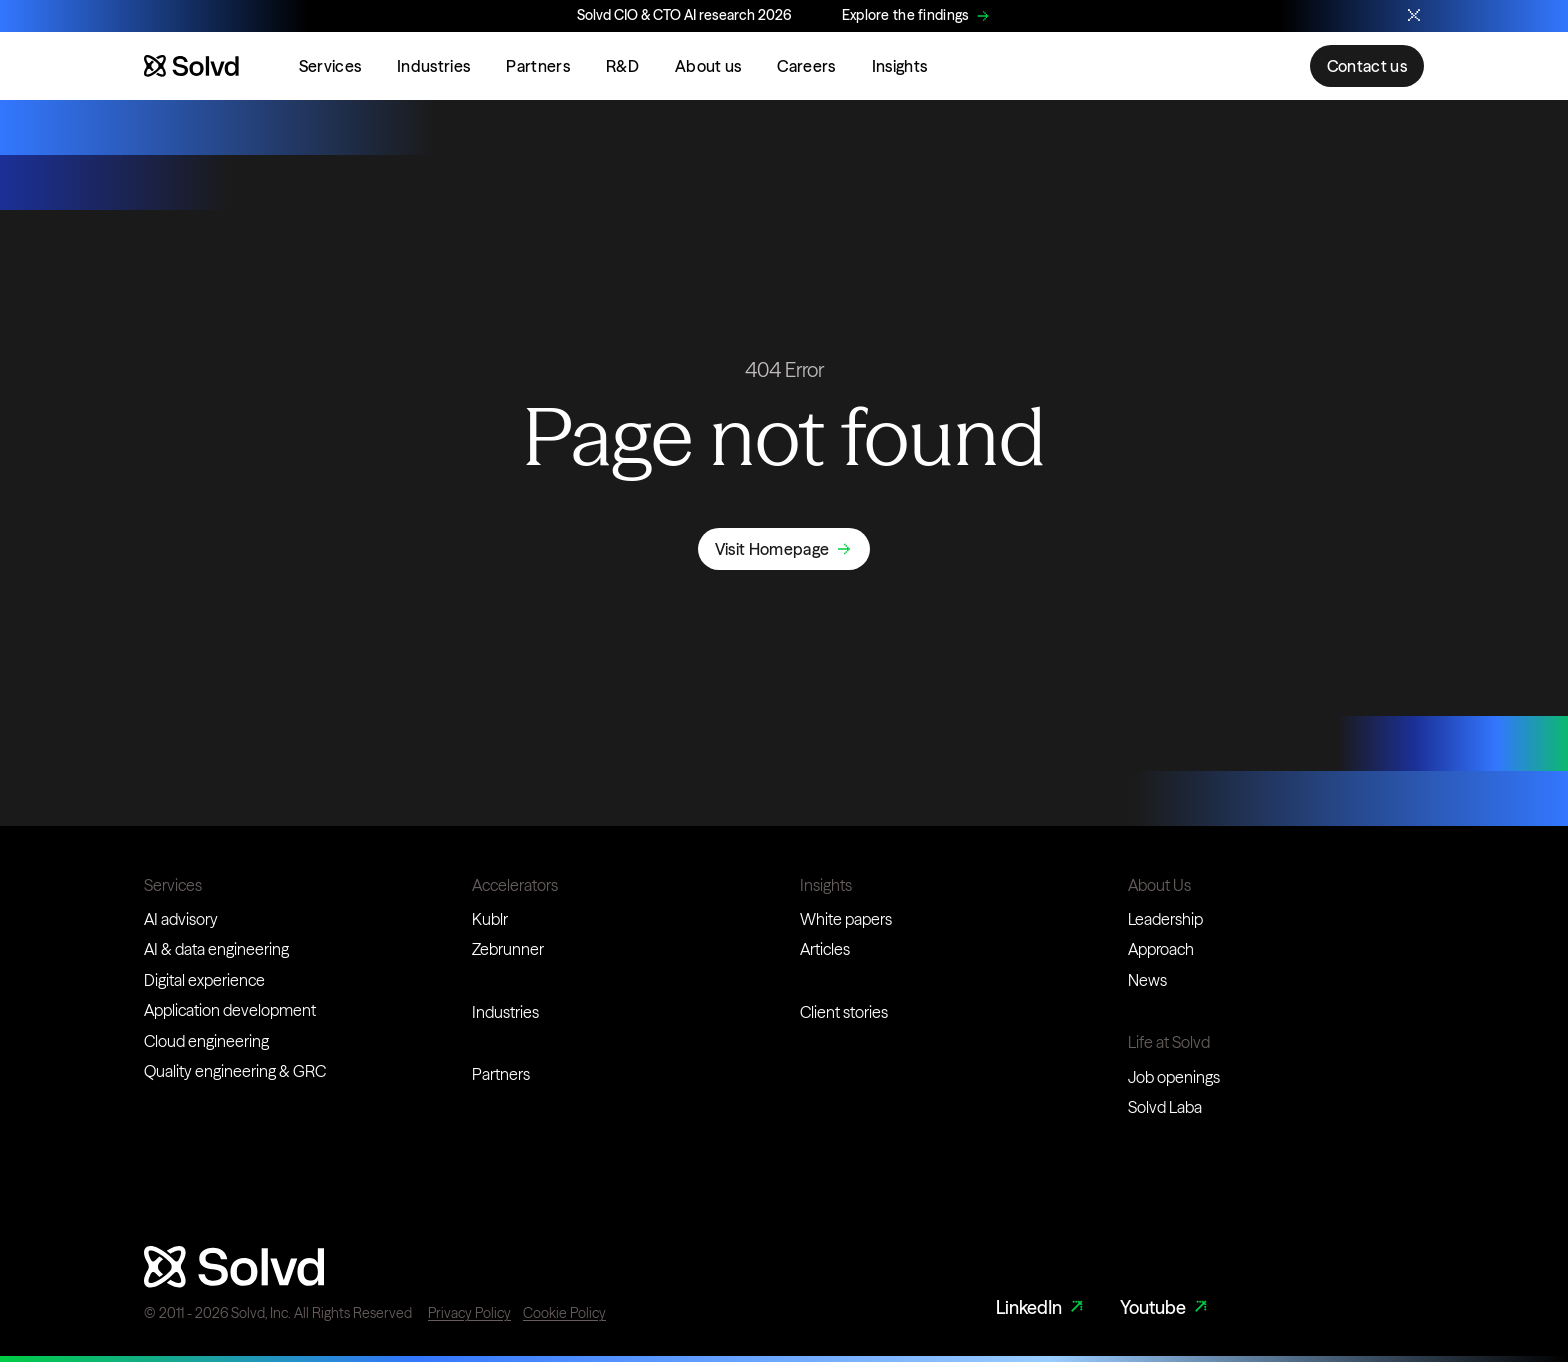 The height and width of the screenshot is (1362, 1568). I want to click on Services, so click(330, 66).